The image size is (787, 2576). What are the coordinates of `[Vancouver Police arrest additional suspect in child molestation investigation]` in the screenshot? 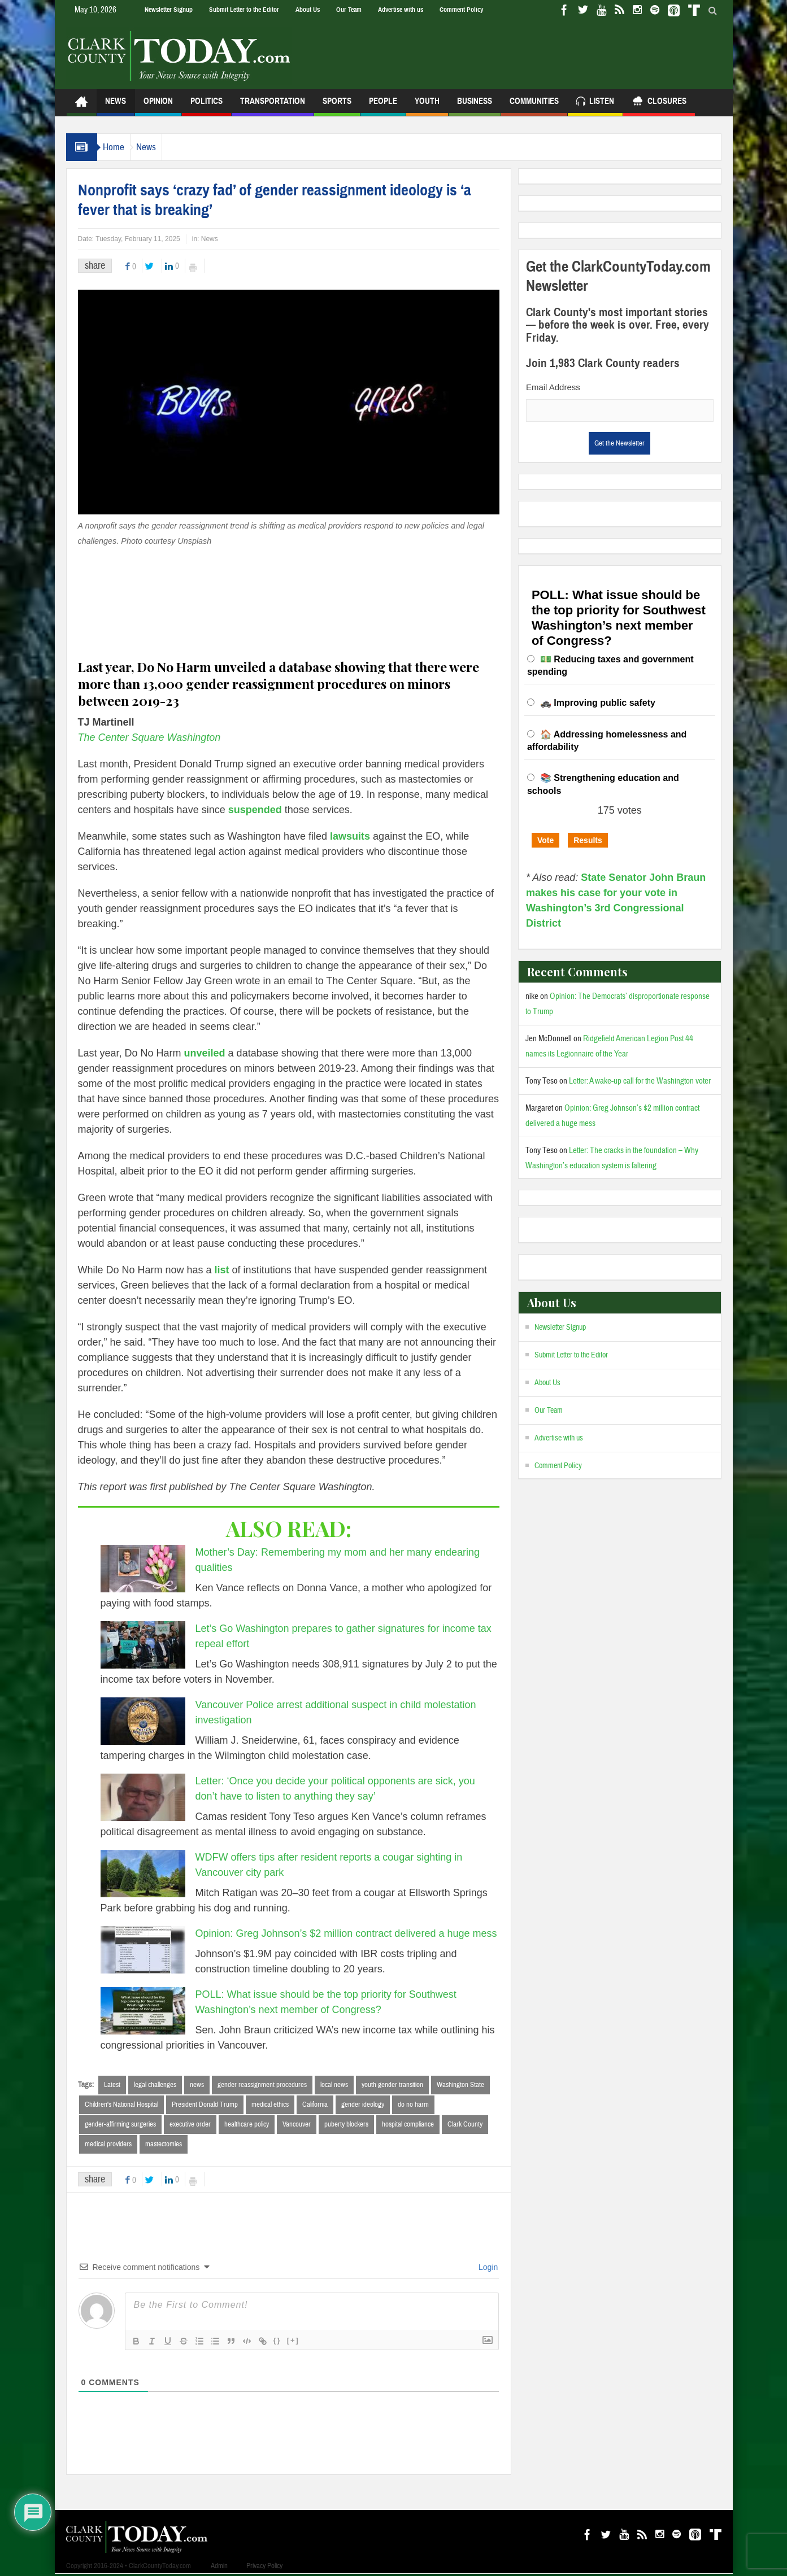 It's located at (143, 1721).